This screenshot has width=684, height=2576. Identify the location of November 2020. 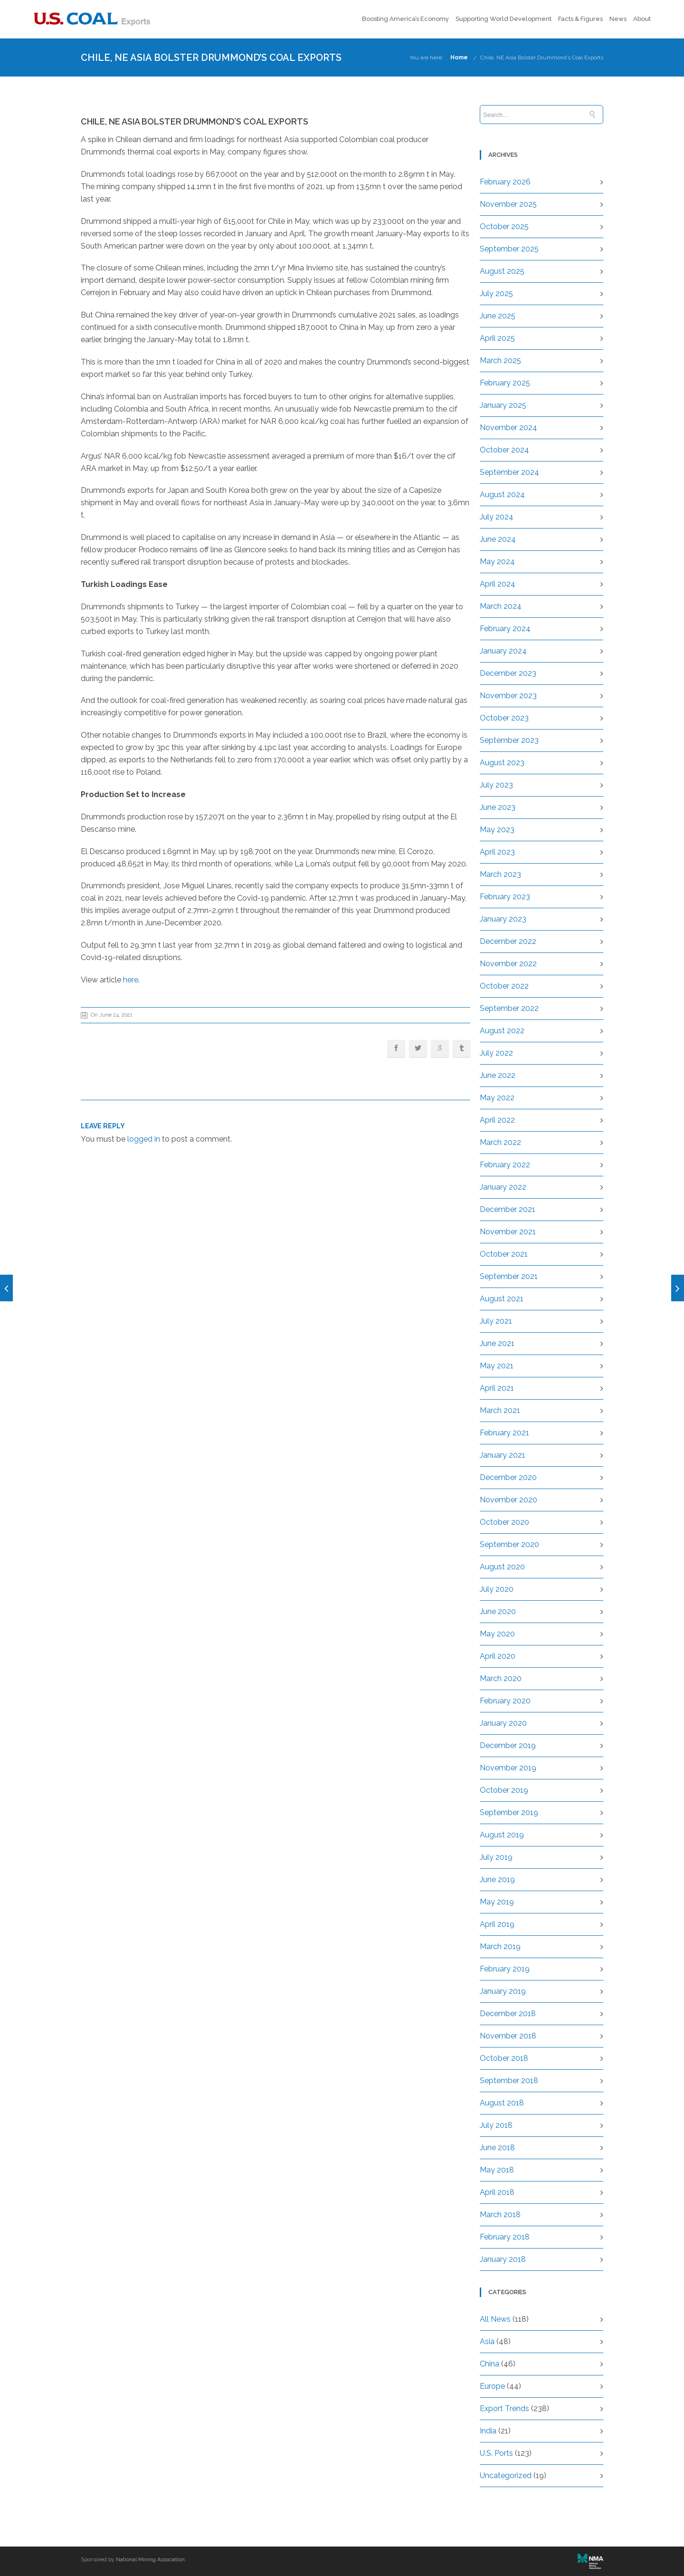
(508, 1499).